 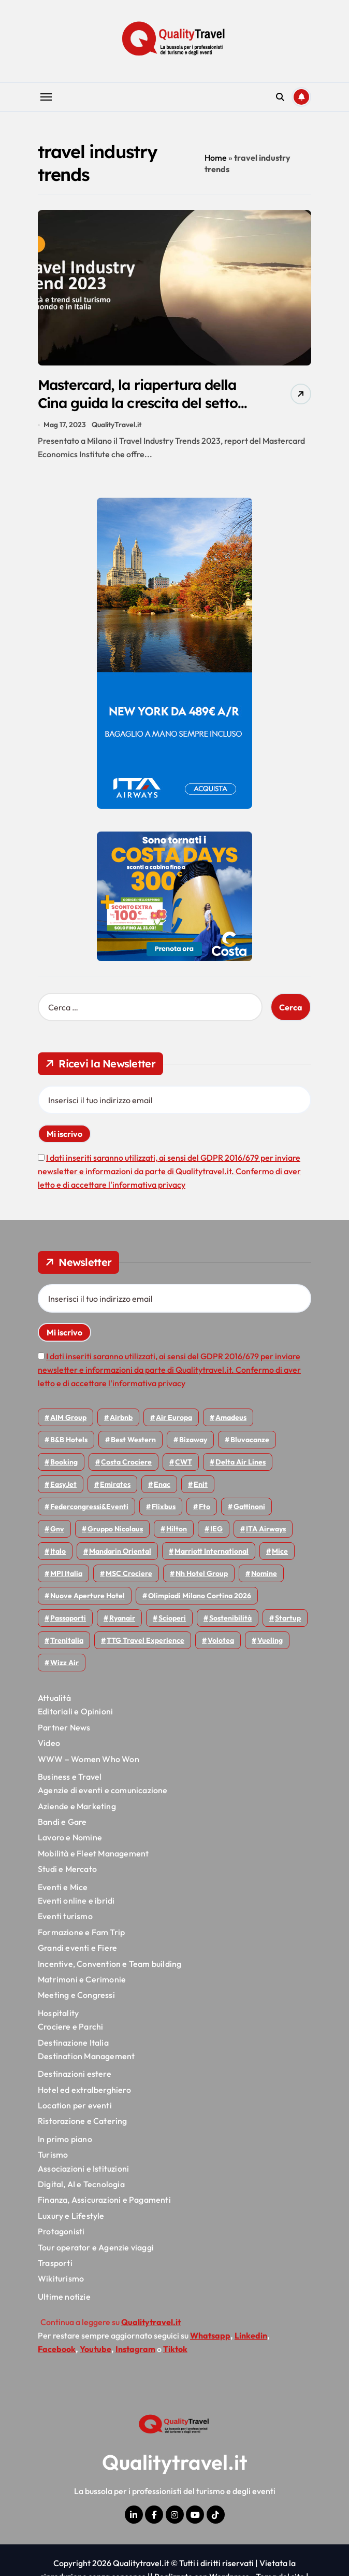 I want to click on Destinazione Italia, so click(x=73, y=2042).